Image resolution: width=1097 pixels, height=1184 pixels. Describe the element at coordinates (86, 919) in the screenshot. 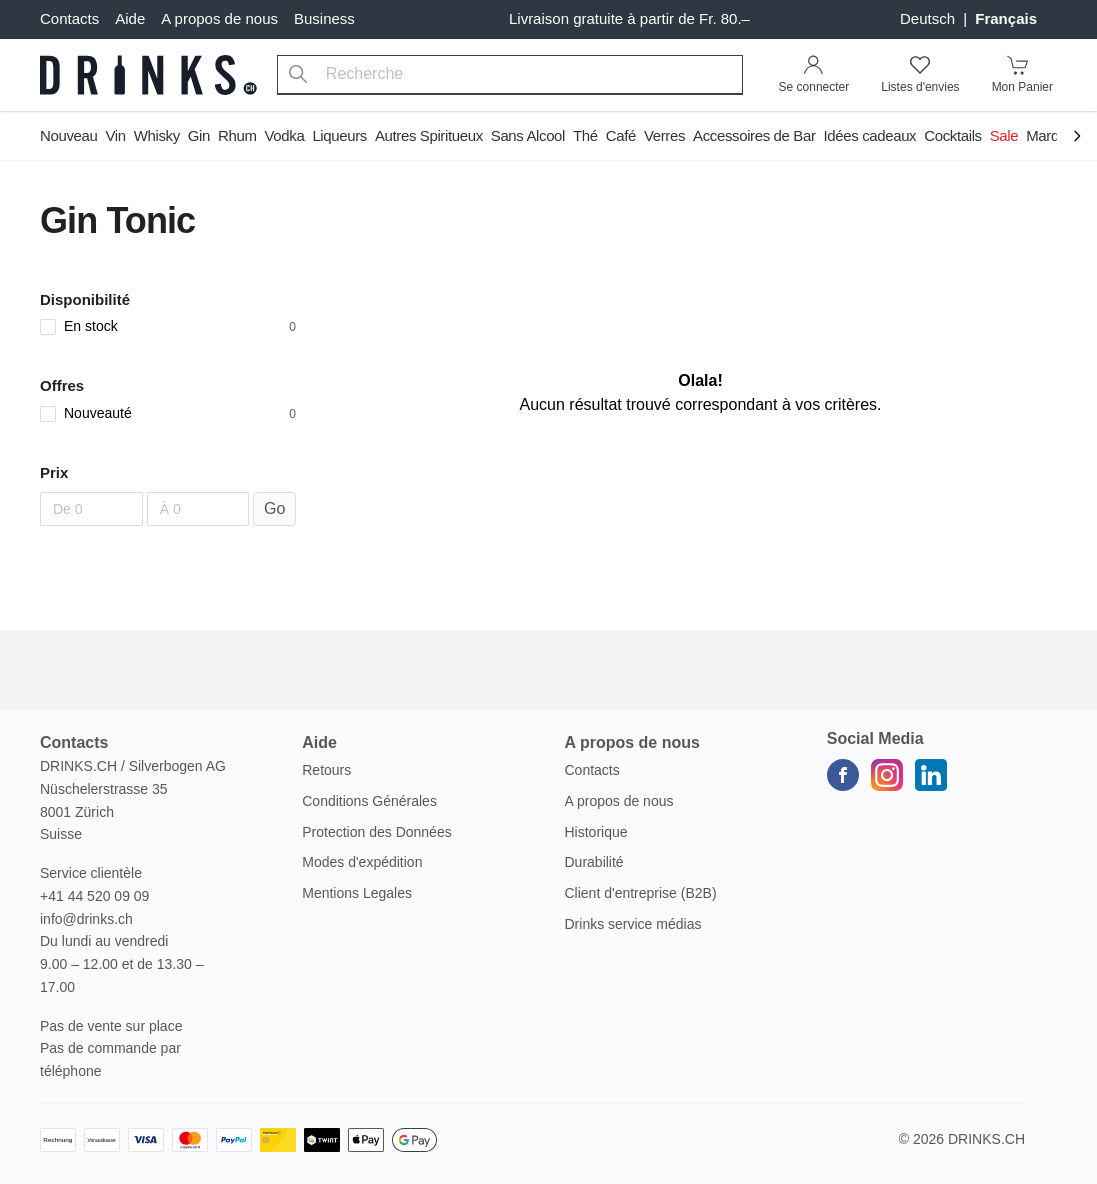

I see `info@drinks.ch` at that location.